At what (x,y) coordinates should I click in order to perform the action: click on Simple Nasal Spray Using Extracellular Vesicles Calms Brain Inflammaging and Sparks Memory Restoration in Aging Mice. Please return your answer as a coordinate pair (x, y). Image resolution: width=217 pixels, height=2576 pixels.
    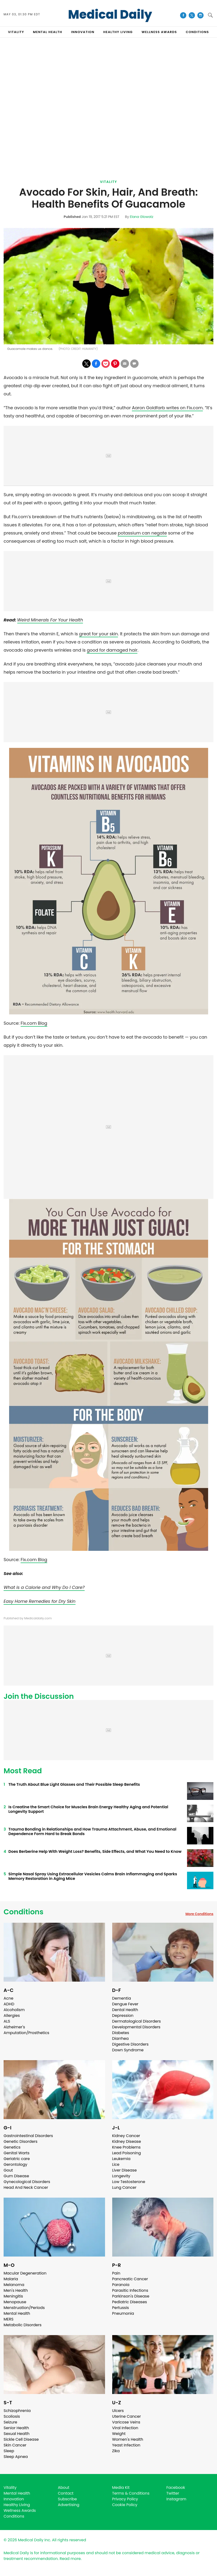
    Looking at the image, I should click on (92, 1876).